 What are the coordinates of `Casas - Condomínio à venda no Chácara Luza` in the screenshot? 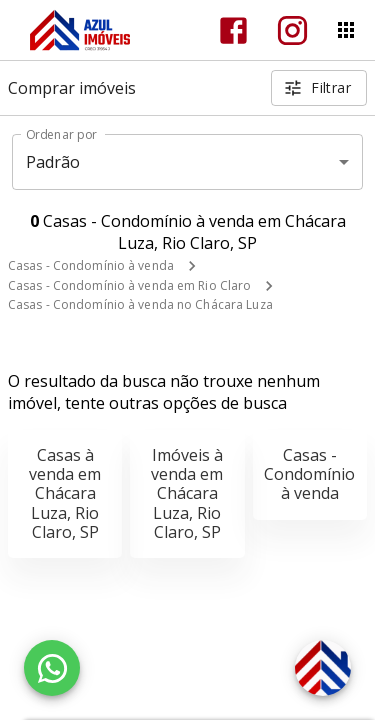 It's located at (140, 304).